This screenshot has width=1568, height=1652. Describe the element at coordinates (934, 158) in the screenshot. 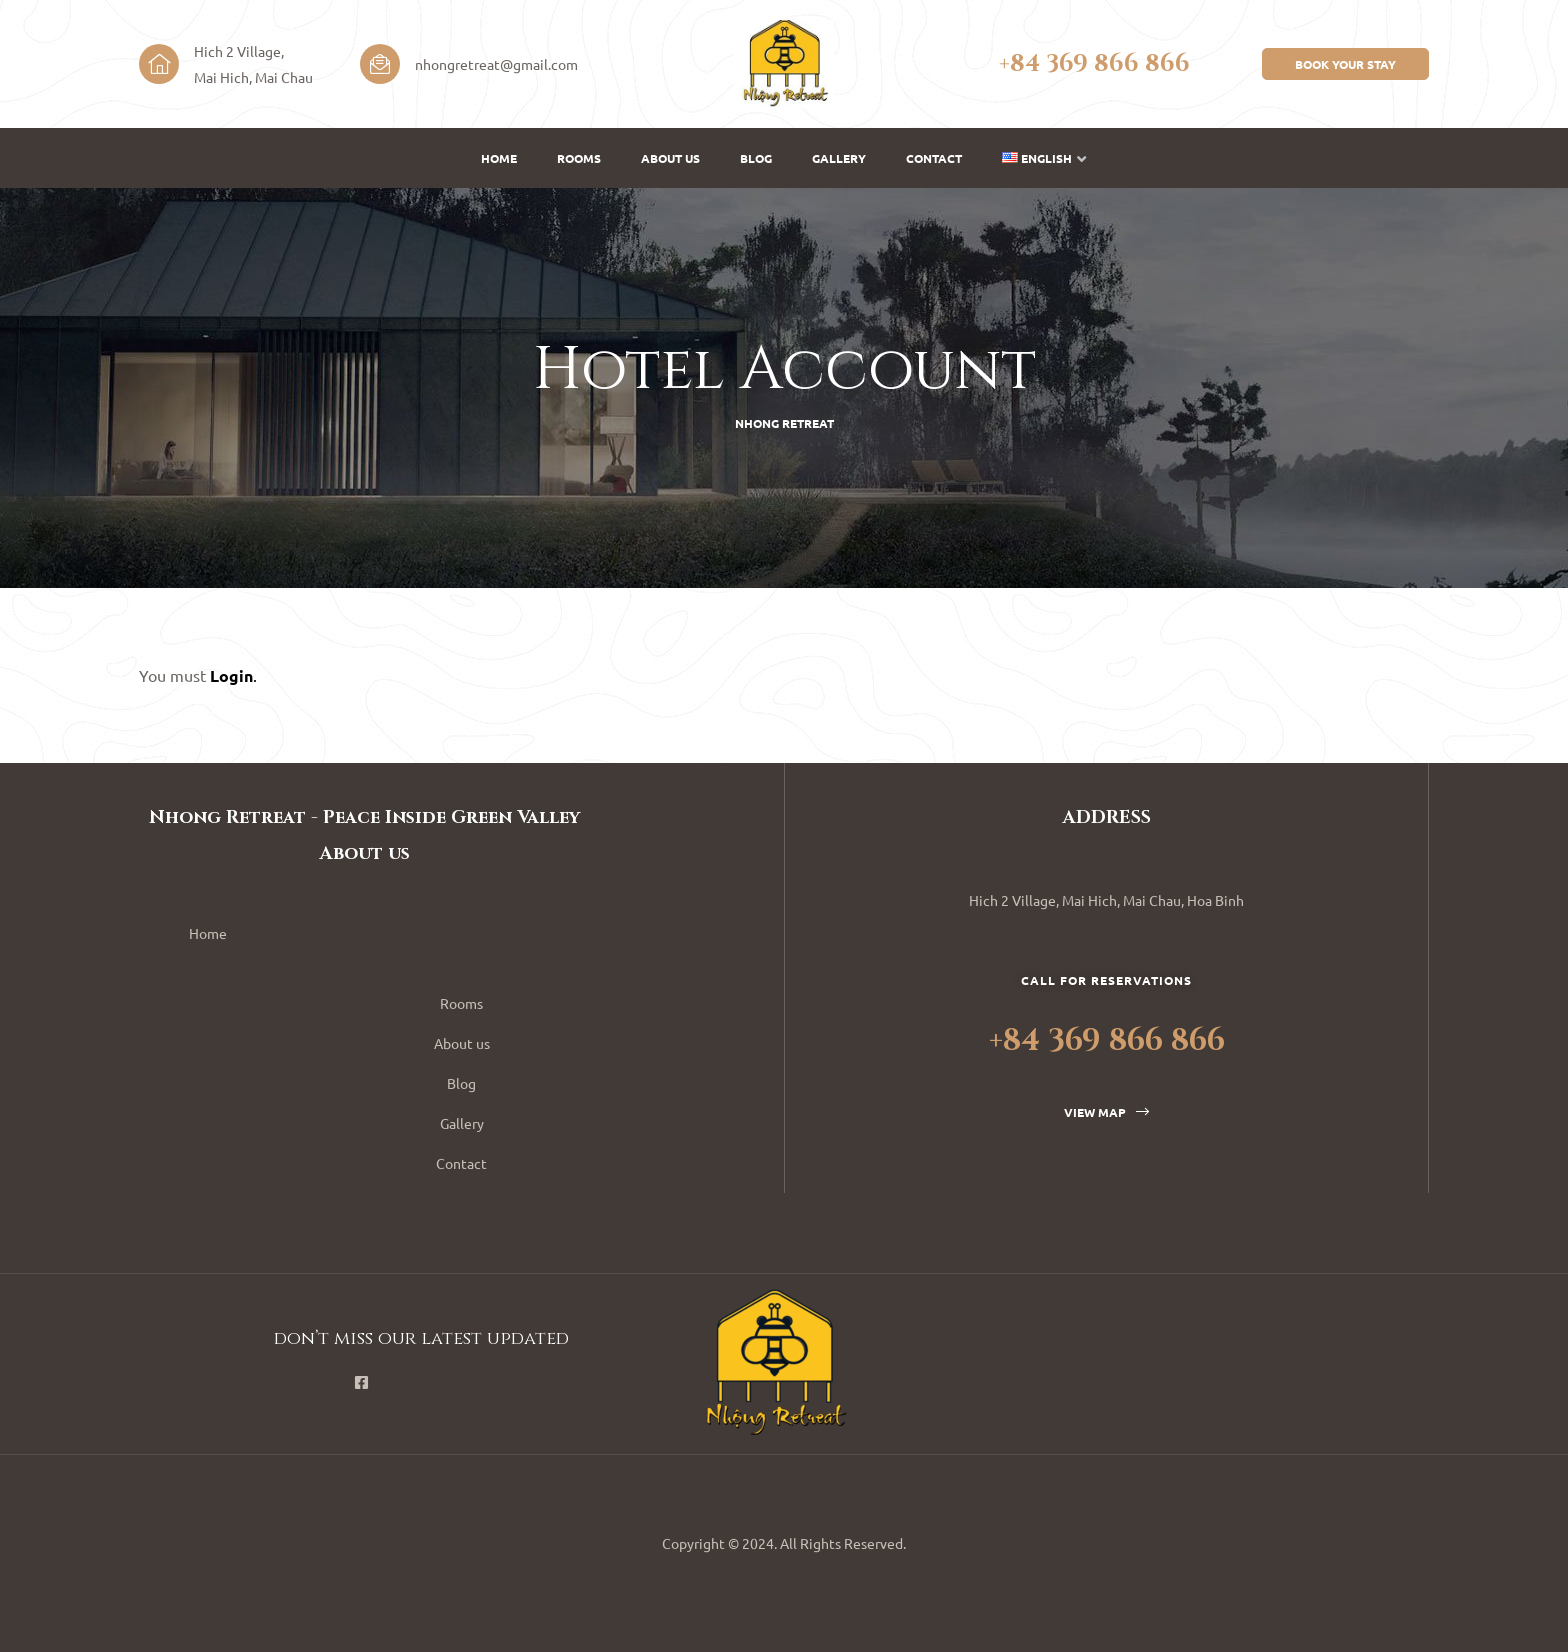

I see `Contact` at that location.